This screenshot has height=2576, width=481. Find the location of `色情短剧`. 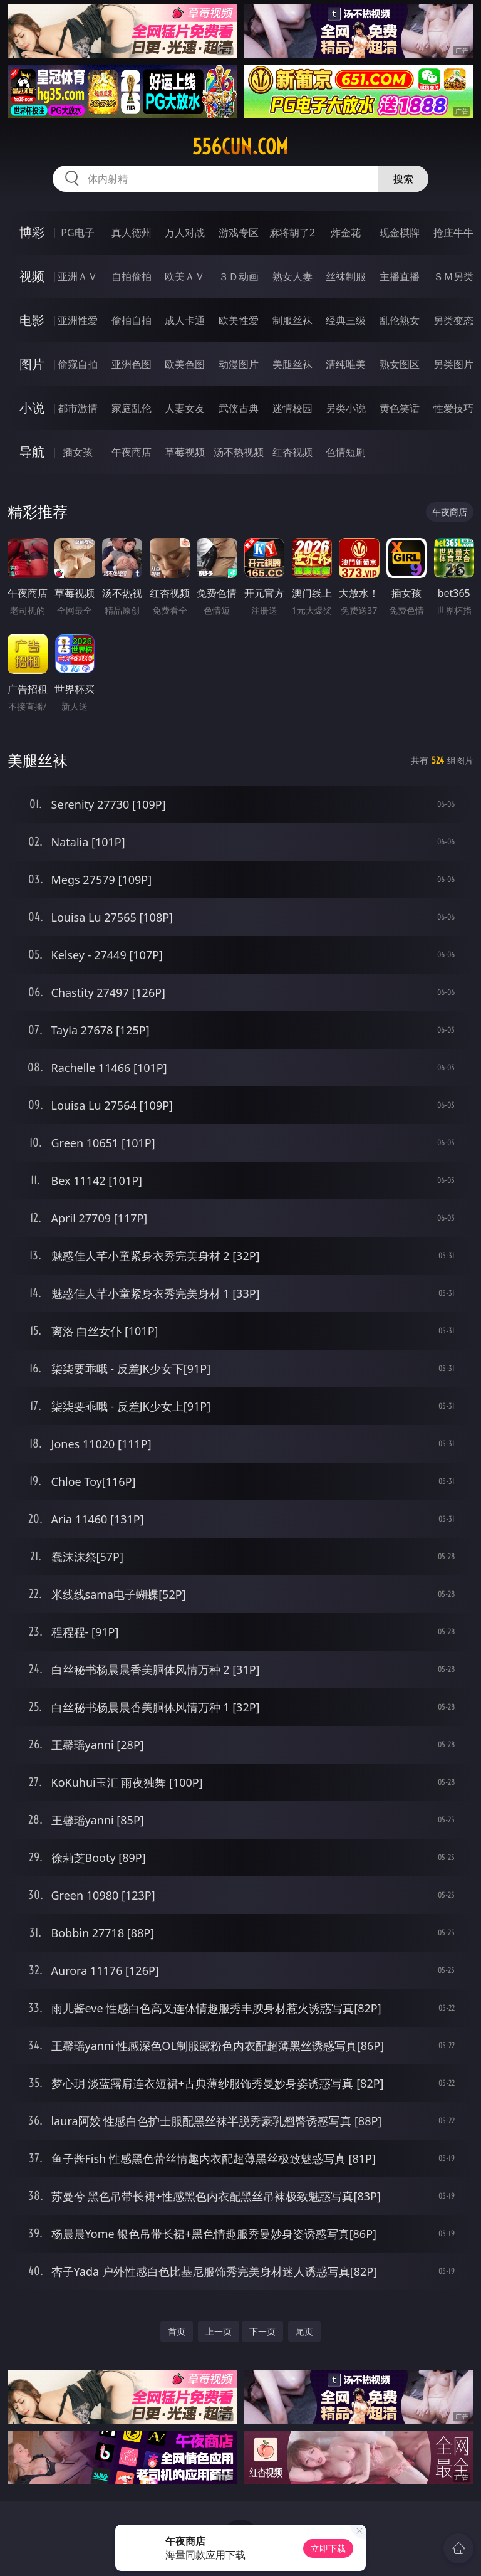

色情短剧 is located at coordinates (346, 452).